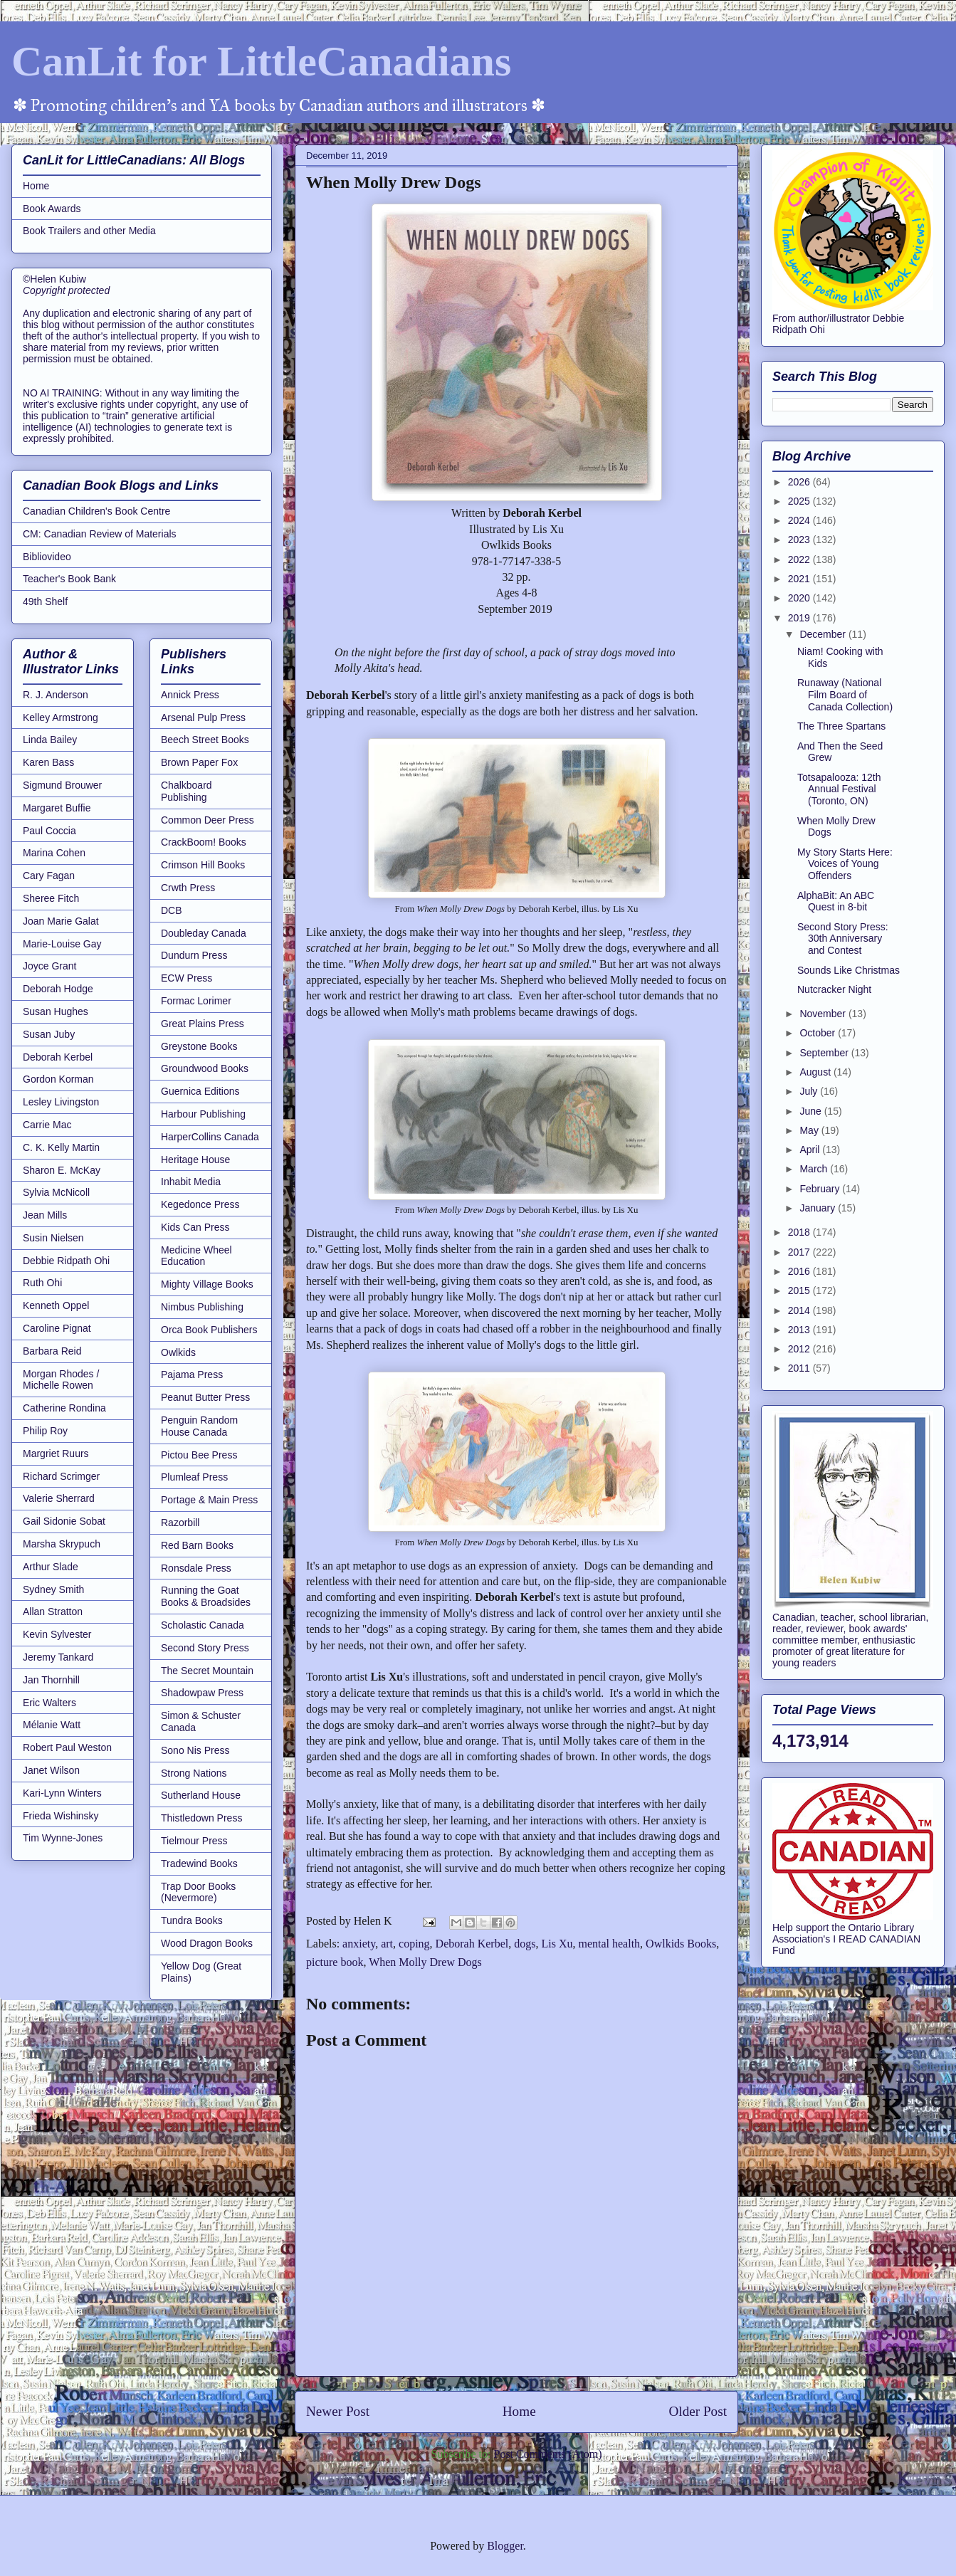 Image resolution: width=956 pixels, height=2576 pixels. Describe the element at coordinates (51, 1680) in the screenshot. I see `Jan Thornhill` at that location.